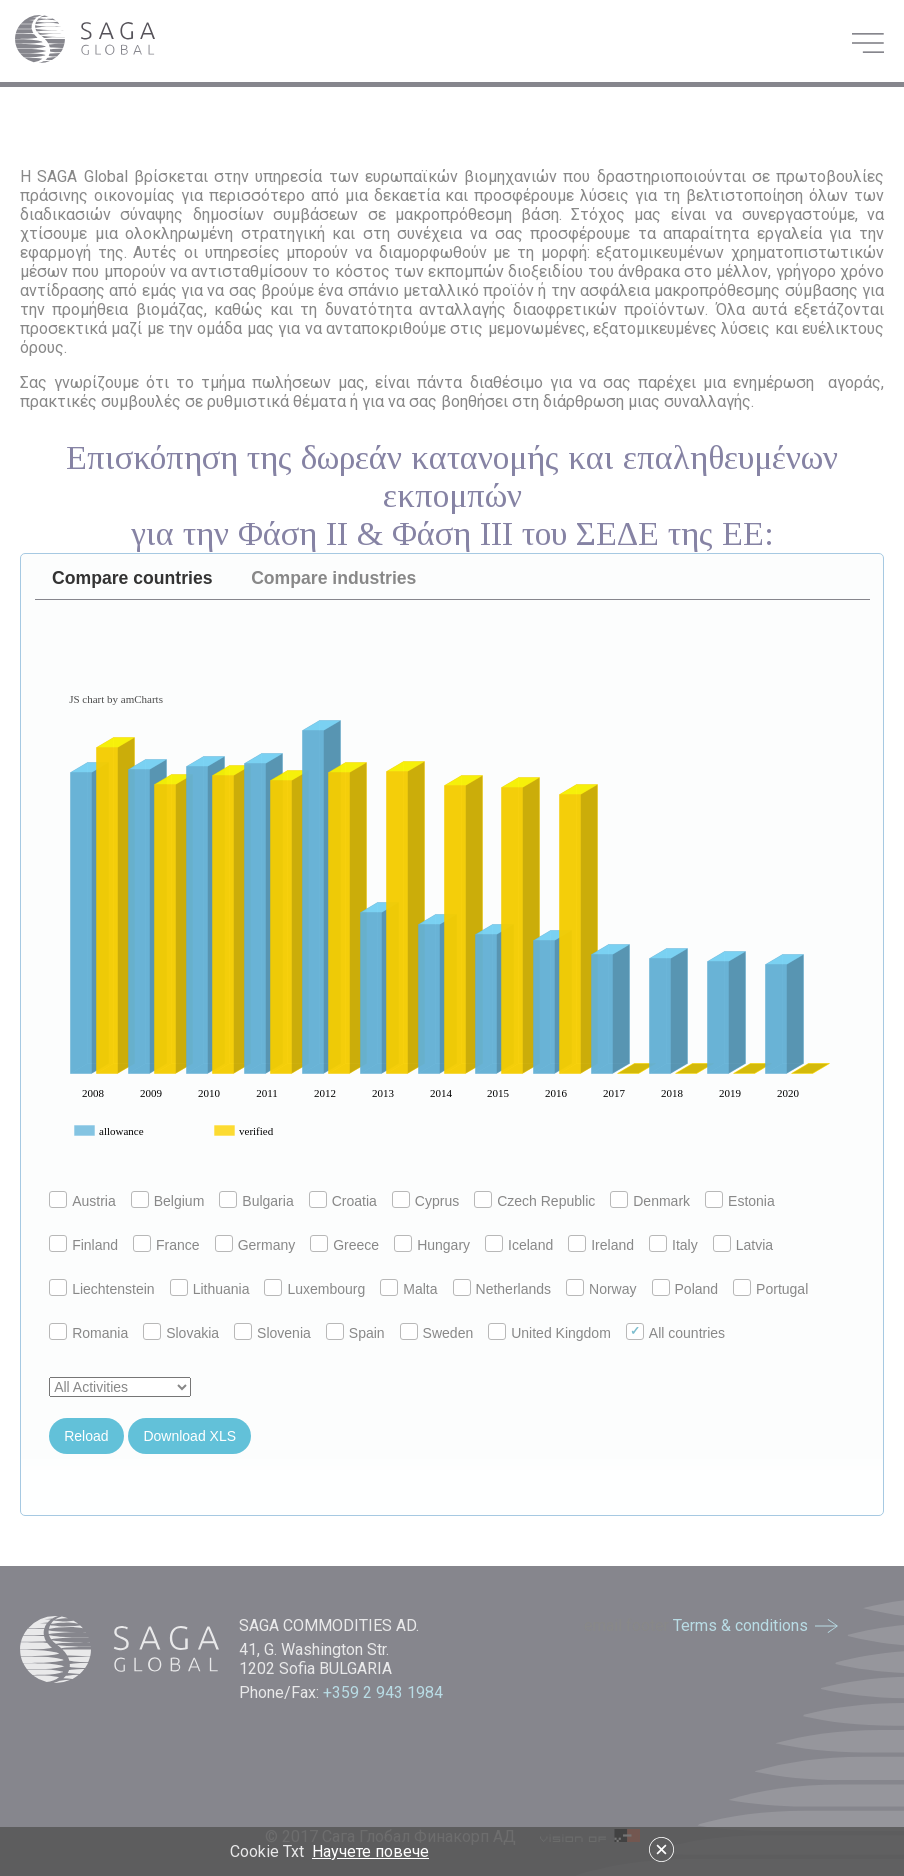 This screenshot has width=904, height=1876. What do you see at coordinates (534, 1201) in the screenshot?
I see `Czech Republic` at bounding box center [534, 1201].